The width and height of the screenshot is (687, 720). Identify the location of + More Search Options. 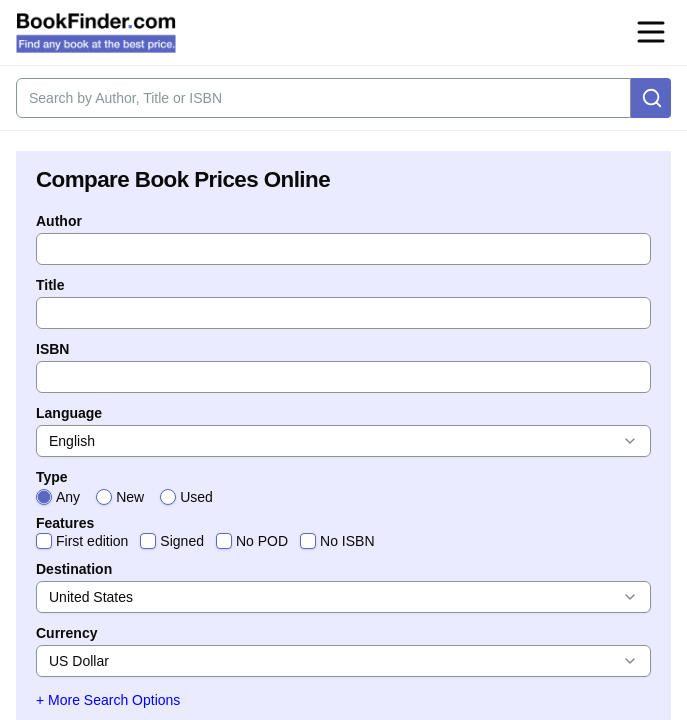
(108, 700).